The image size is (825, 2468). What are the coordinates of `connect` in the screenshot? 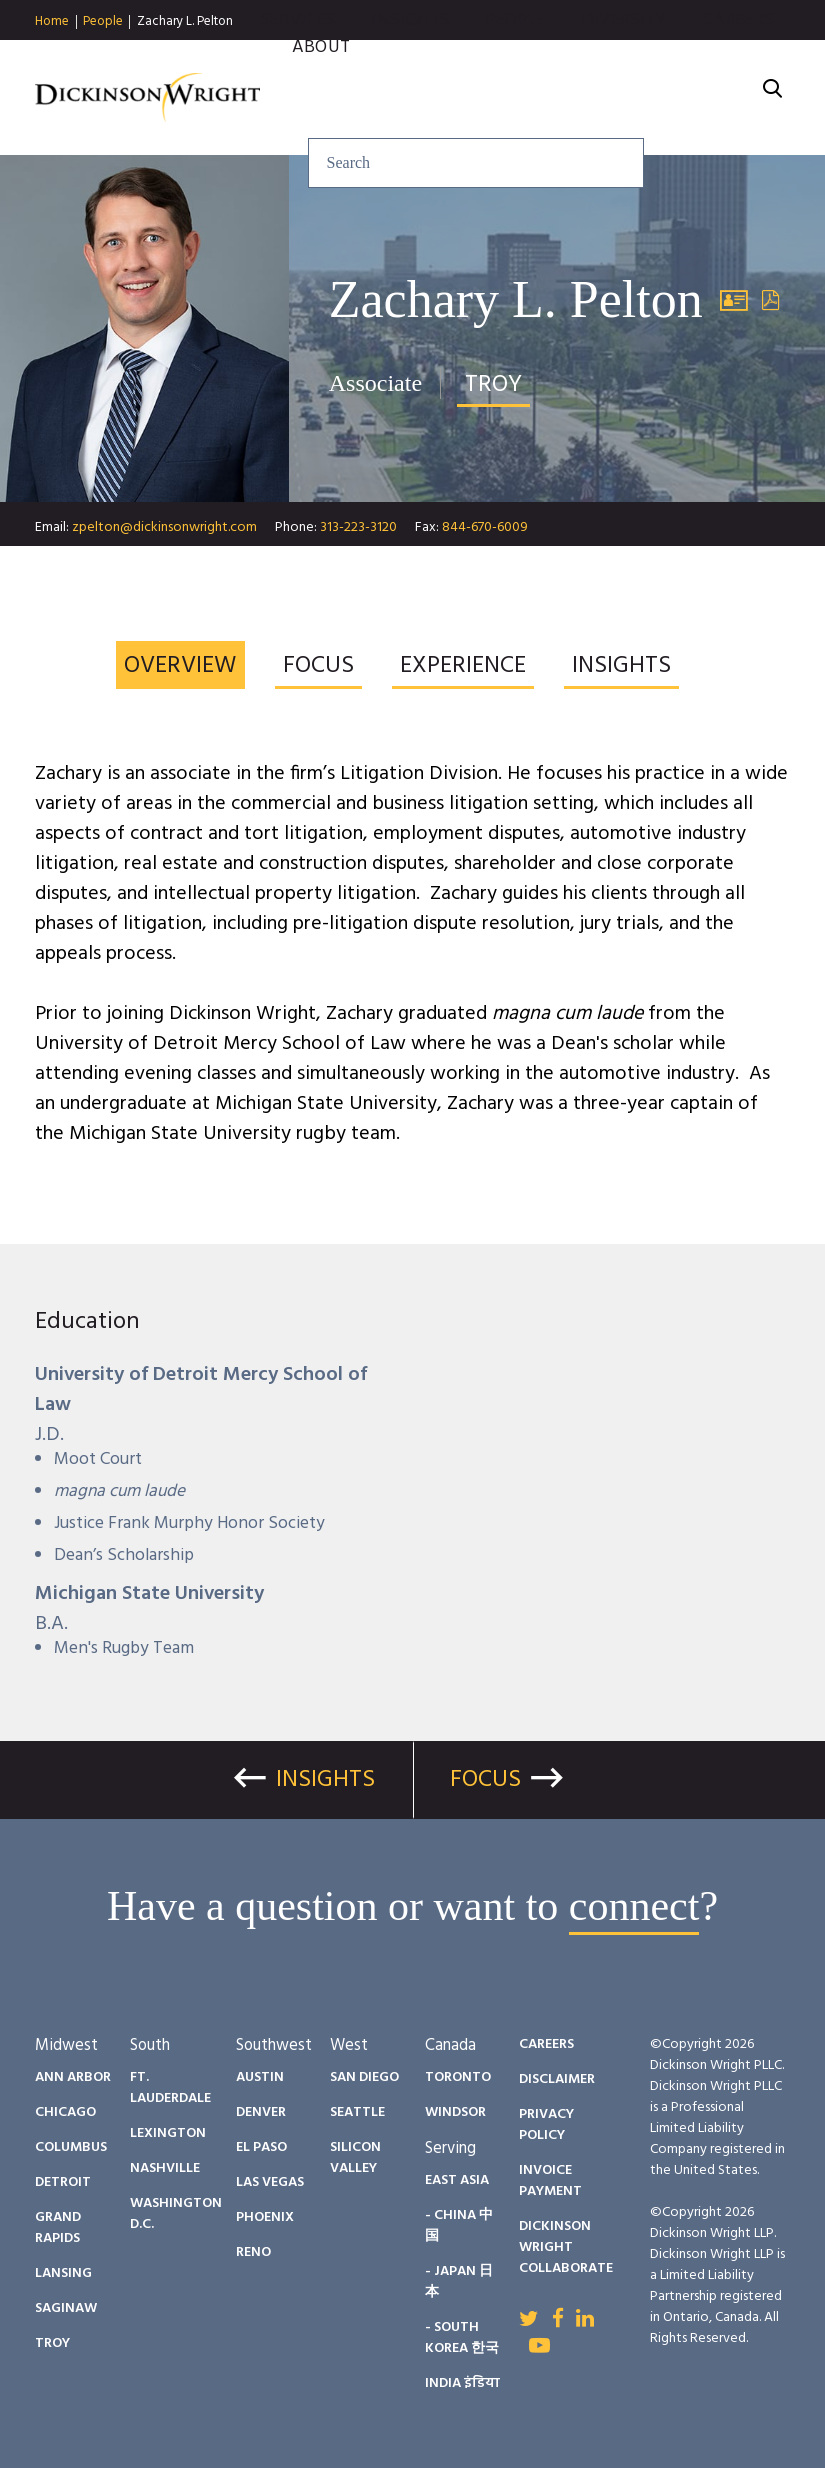 It's located at (634, 1906).